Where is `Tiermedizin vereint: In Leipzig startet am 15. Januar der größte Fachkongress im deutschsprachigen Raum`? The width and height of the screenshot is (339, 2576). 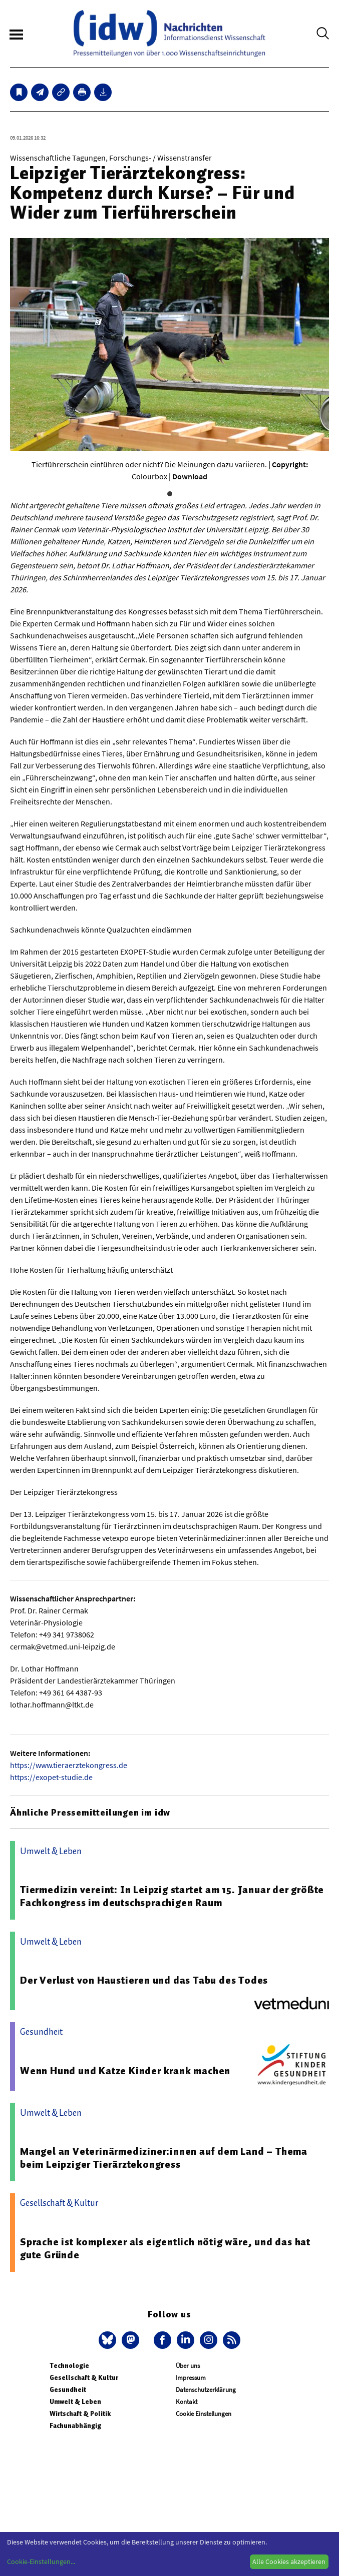
Tiermedizin vereint: In Leipzig startet am 15. Januar der größte Fachkongress im deutschsprachigen Raum is located at coordinates (172, 1896).